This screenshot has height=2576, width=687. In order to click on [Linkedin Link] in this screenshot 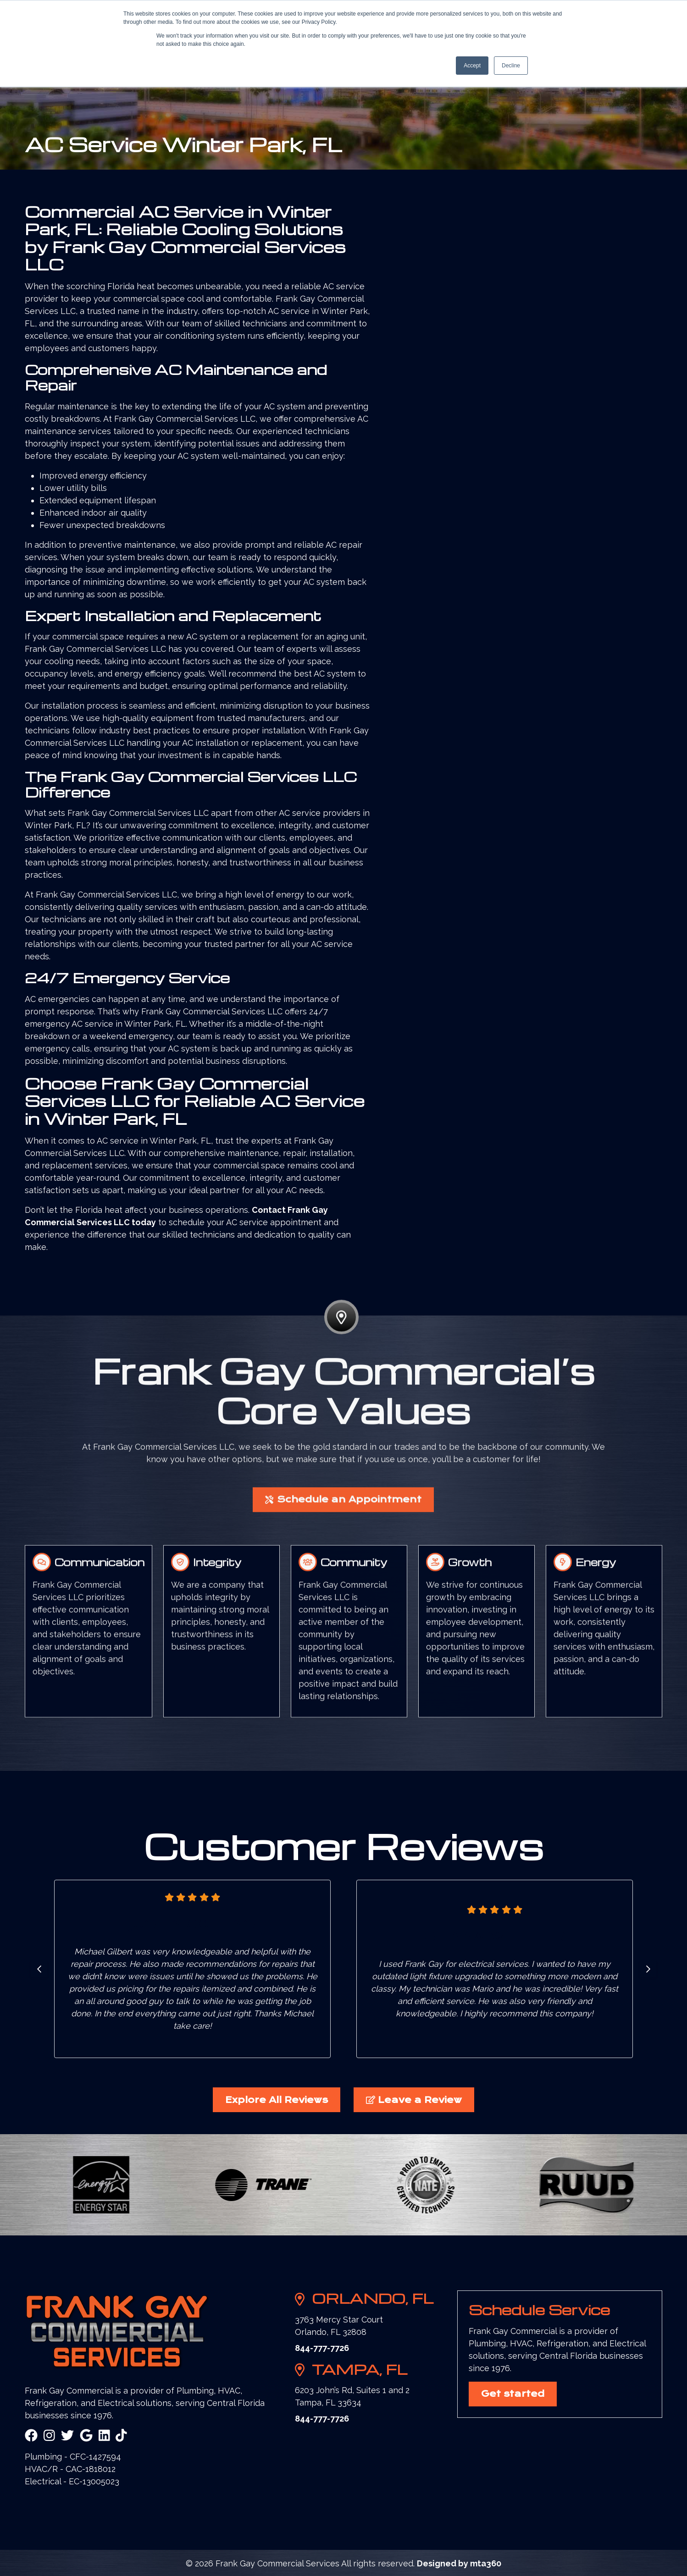, I will do `click(104, 2435)`.